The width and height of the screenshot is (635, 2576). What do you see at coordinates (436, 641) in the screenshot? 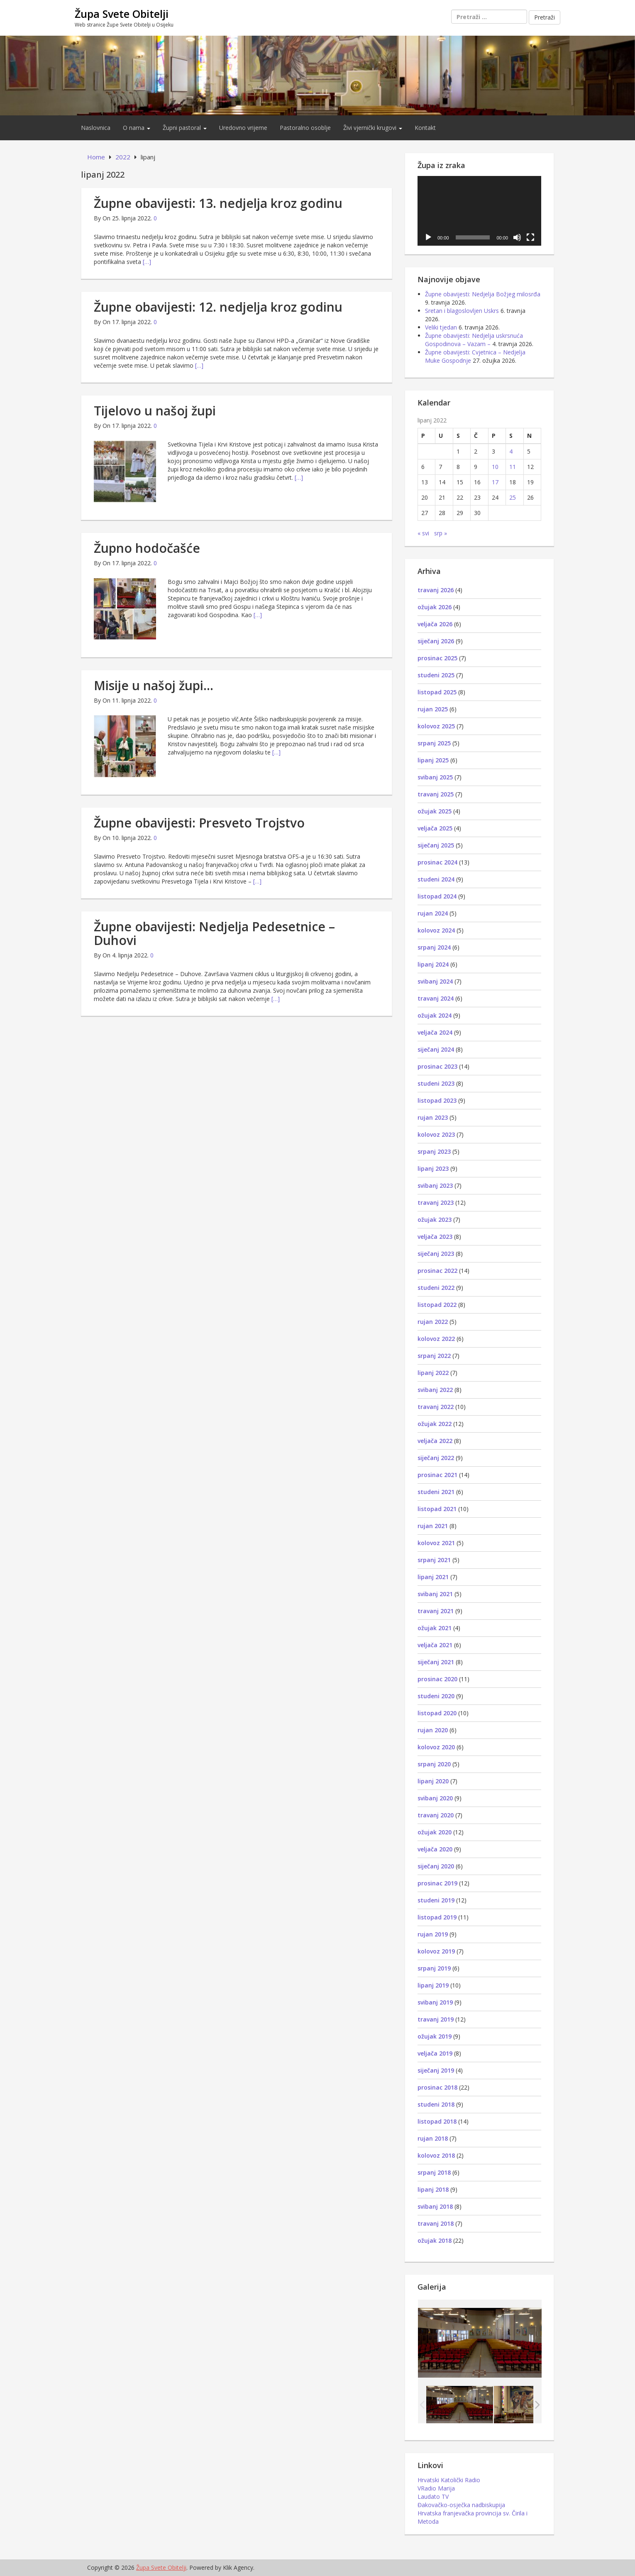
I see `siječanj 2026` at bounding box center [436, 641].